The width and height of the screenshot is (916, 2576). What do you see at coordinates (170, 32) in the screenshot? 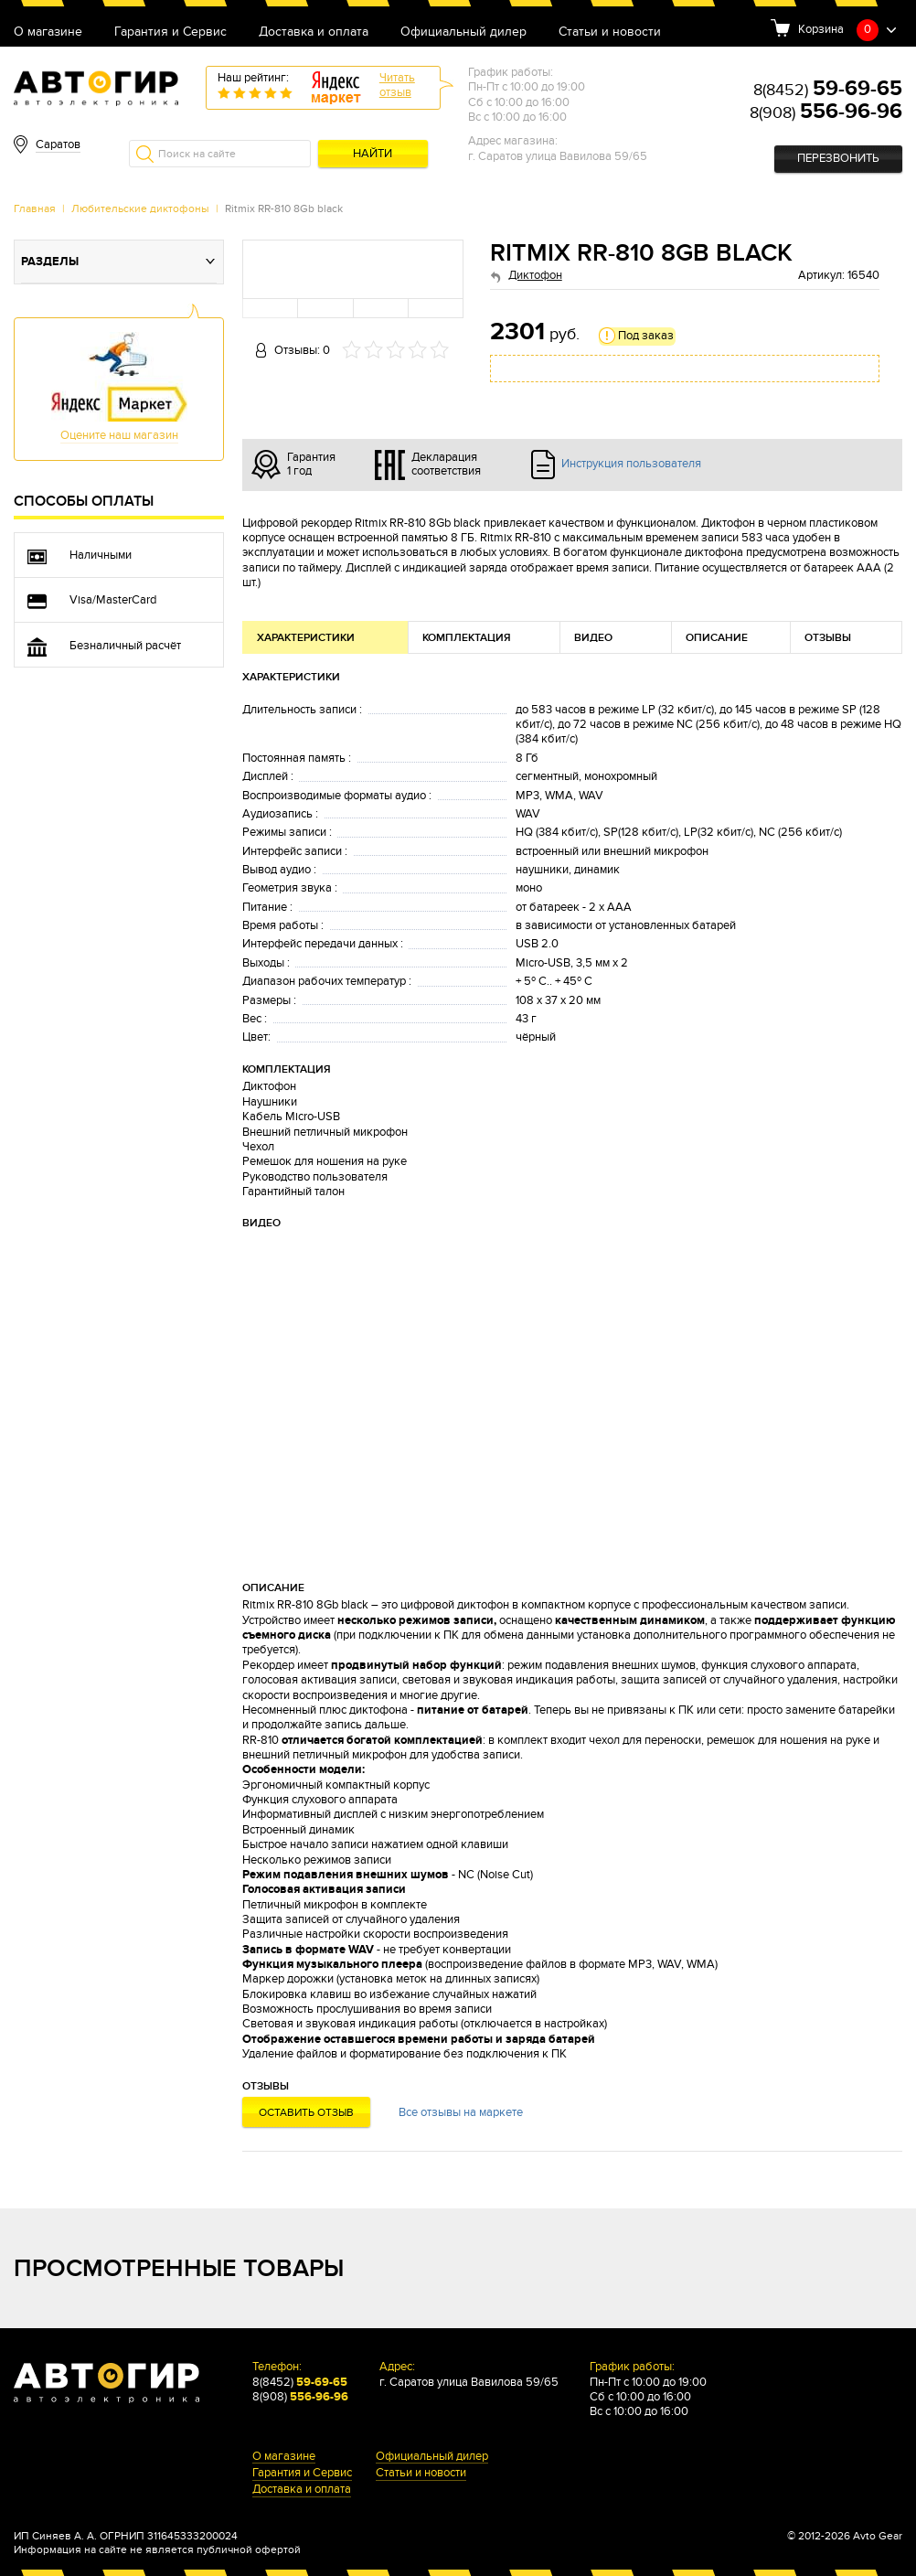
I see `Гарантия и Сервис` at bounding box center [170, 32].